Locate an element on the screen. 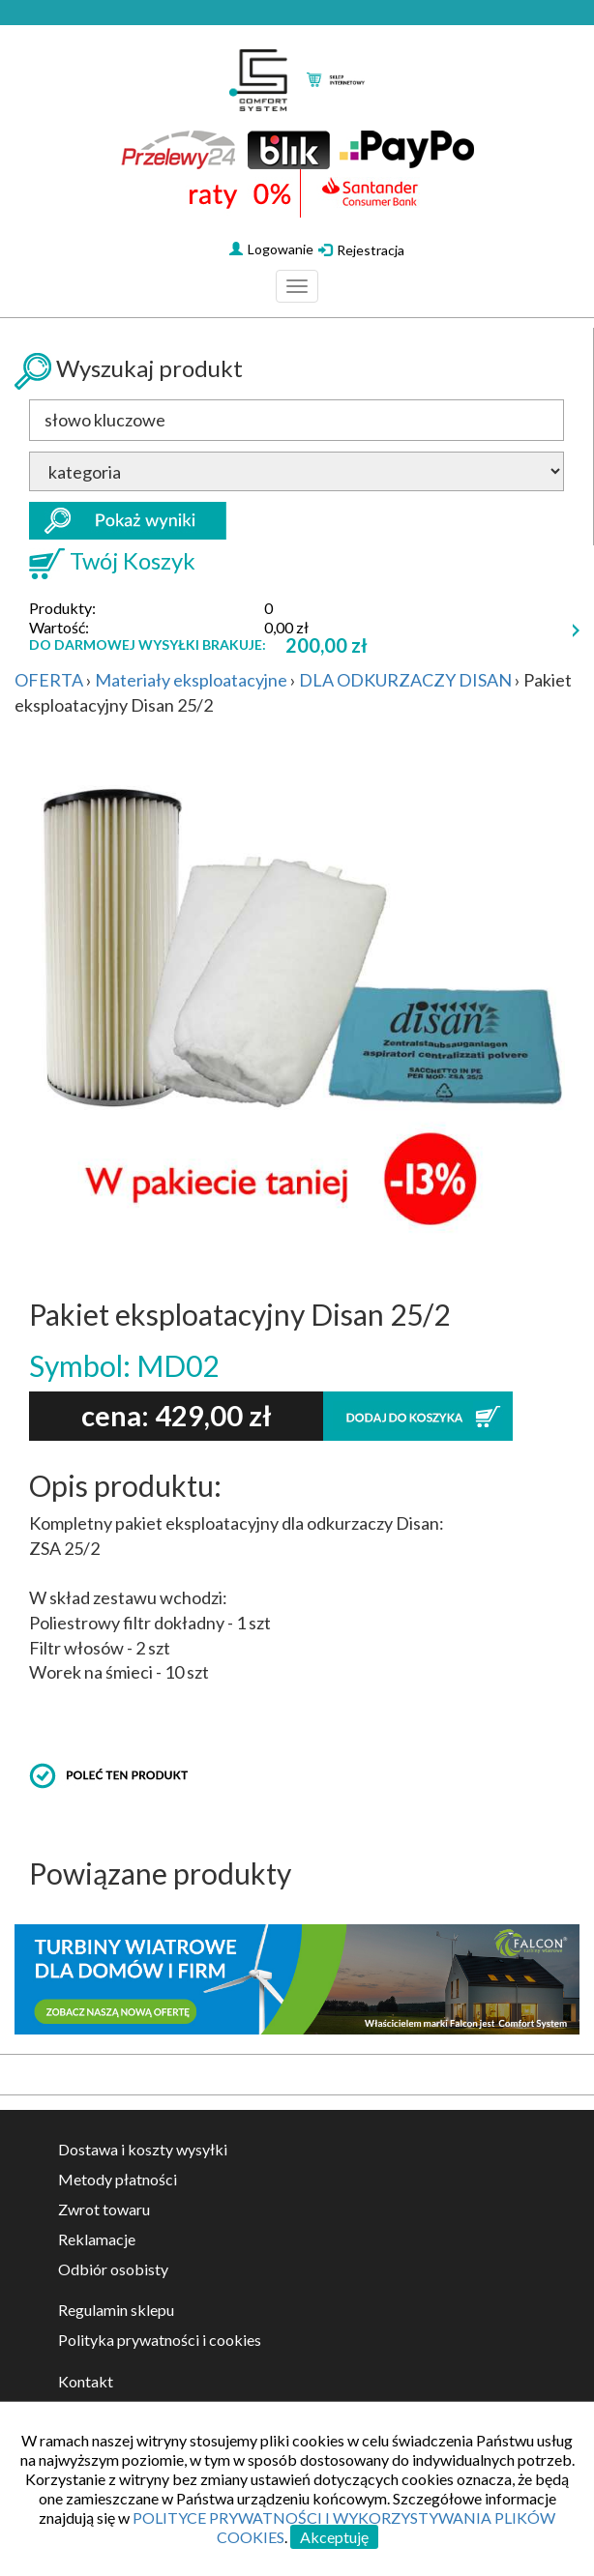 This screenshot has height=2576, width=594. Logowanie is located at coordinates (271, 249).